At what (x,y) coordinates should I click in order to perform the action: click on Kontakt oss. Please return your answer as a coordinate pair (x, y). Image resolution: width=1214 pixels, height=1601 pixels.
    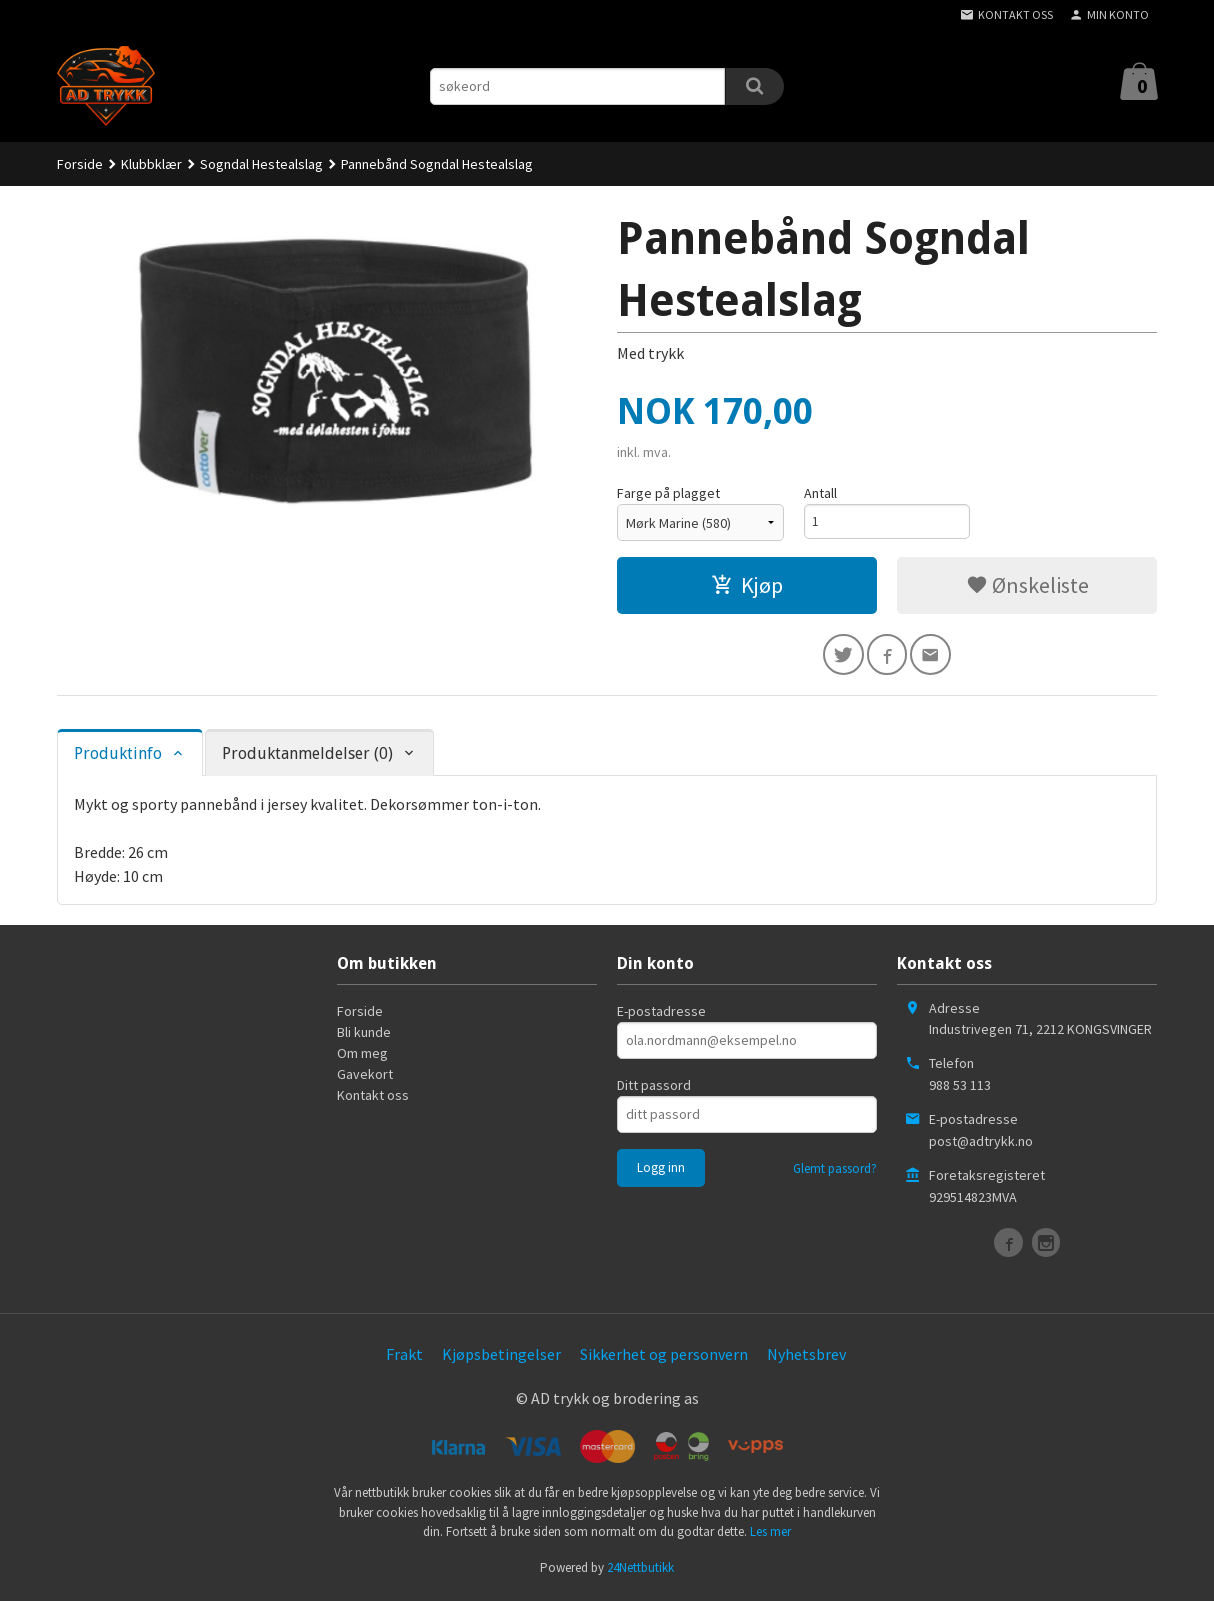
    Looking at the image, I should click on (373, 1098).